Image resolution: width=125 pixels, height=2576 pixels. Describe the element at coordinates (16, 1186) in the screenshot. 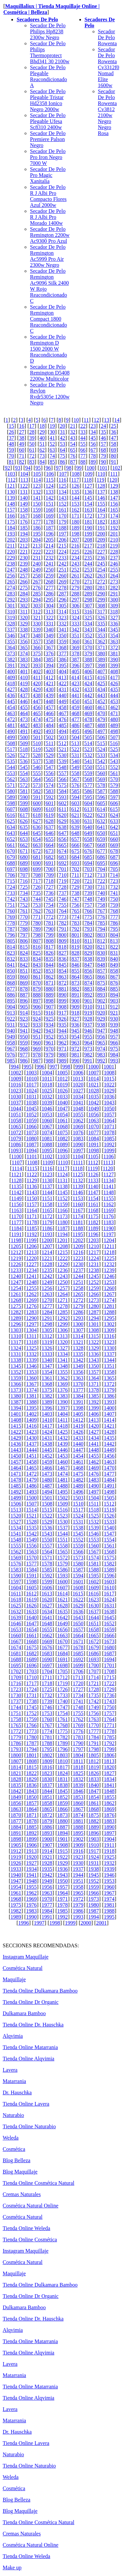

I see `1135` at that location.